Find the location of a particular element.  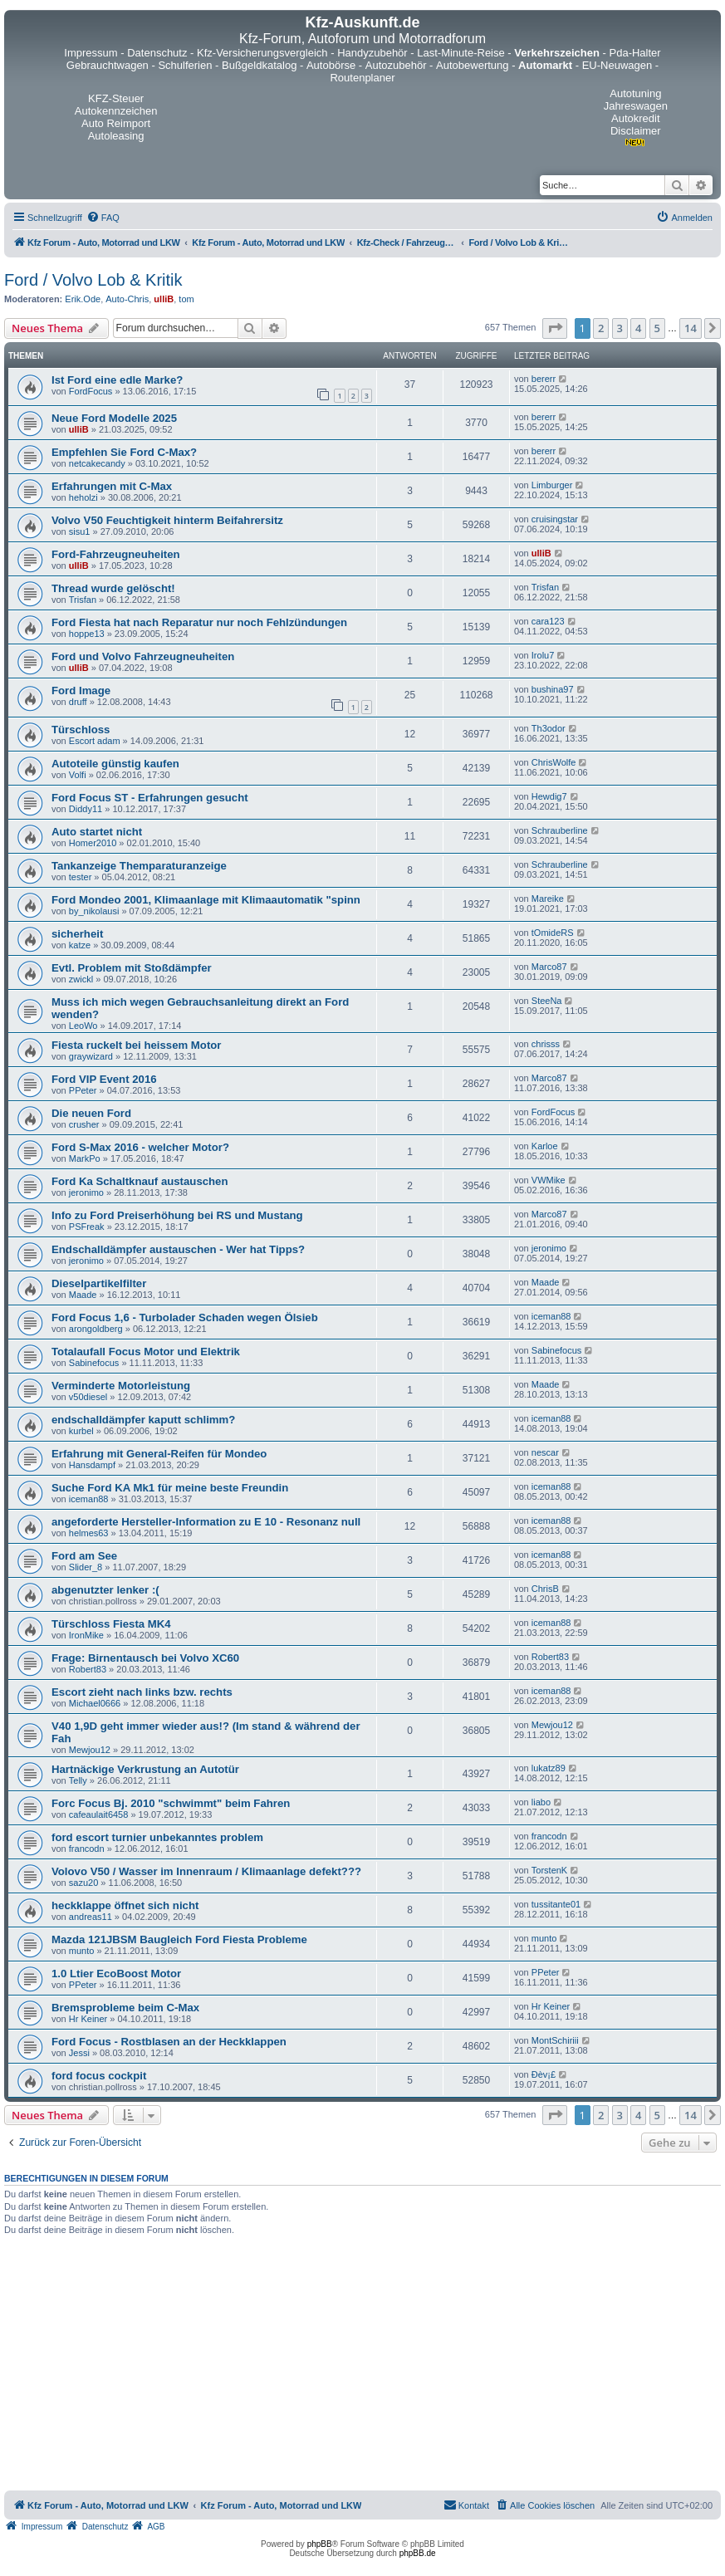

tom is located at coordinates (186, 299).